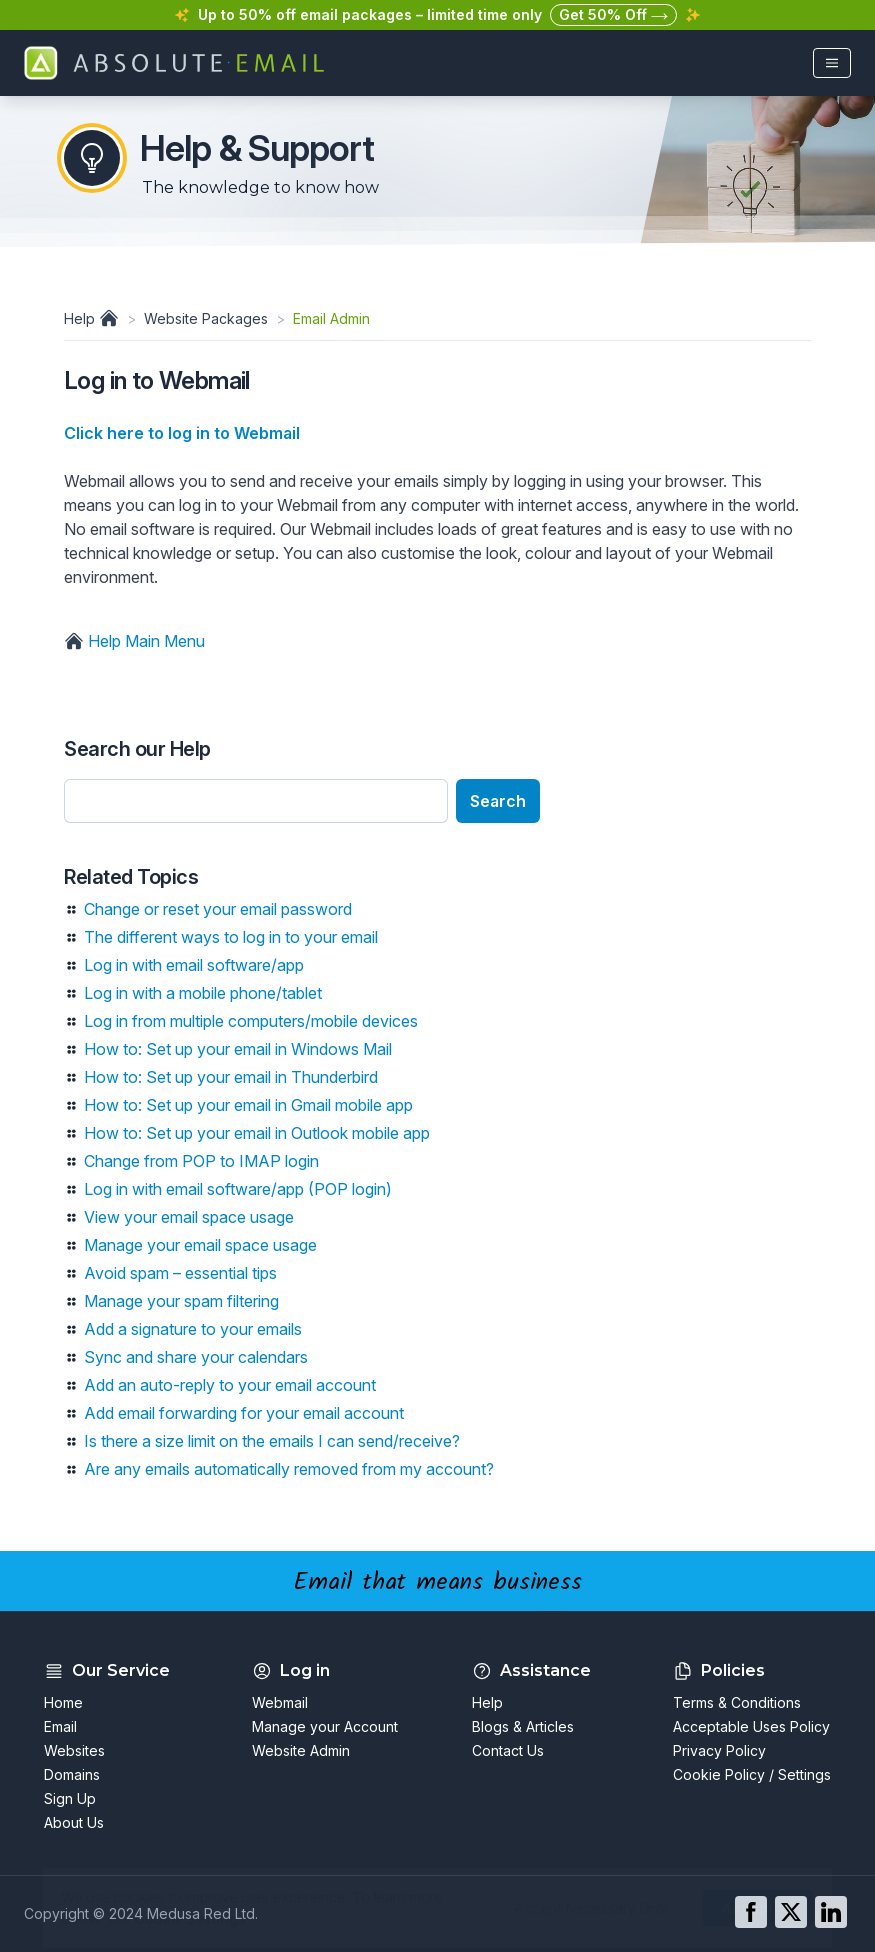  What do you see at coordinates (737, 1702) in the screenshot?
I see `Terms & Conditions` at bounding box center [737, 1702].